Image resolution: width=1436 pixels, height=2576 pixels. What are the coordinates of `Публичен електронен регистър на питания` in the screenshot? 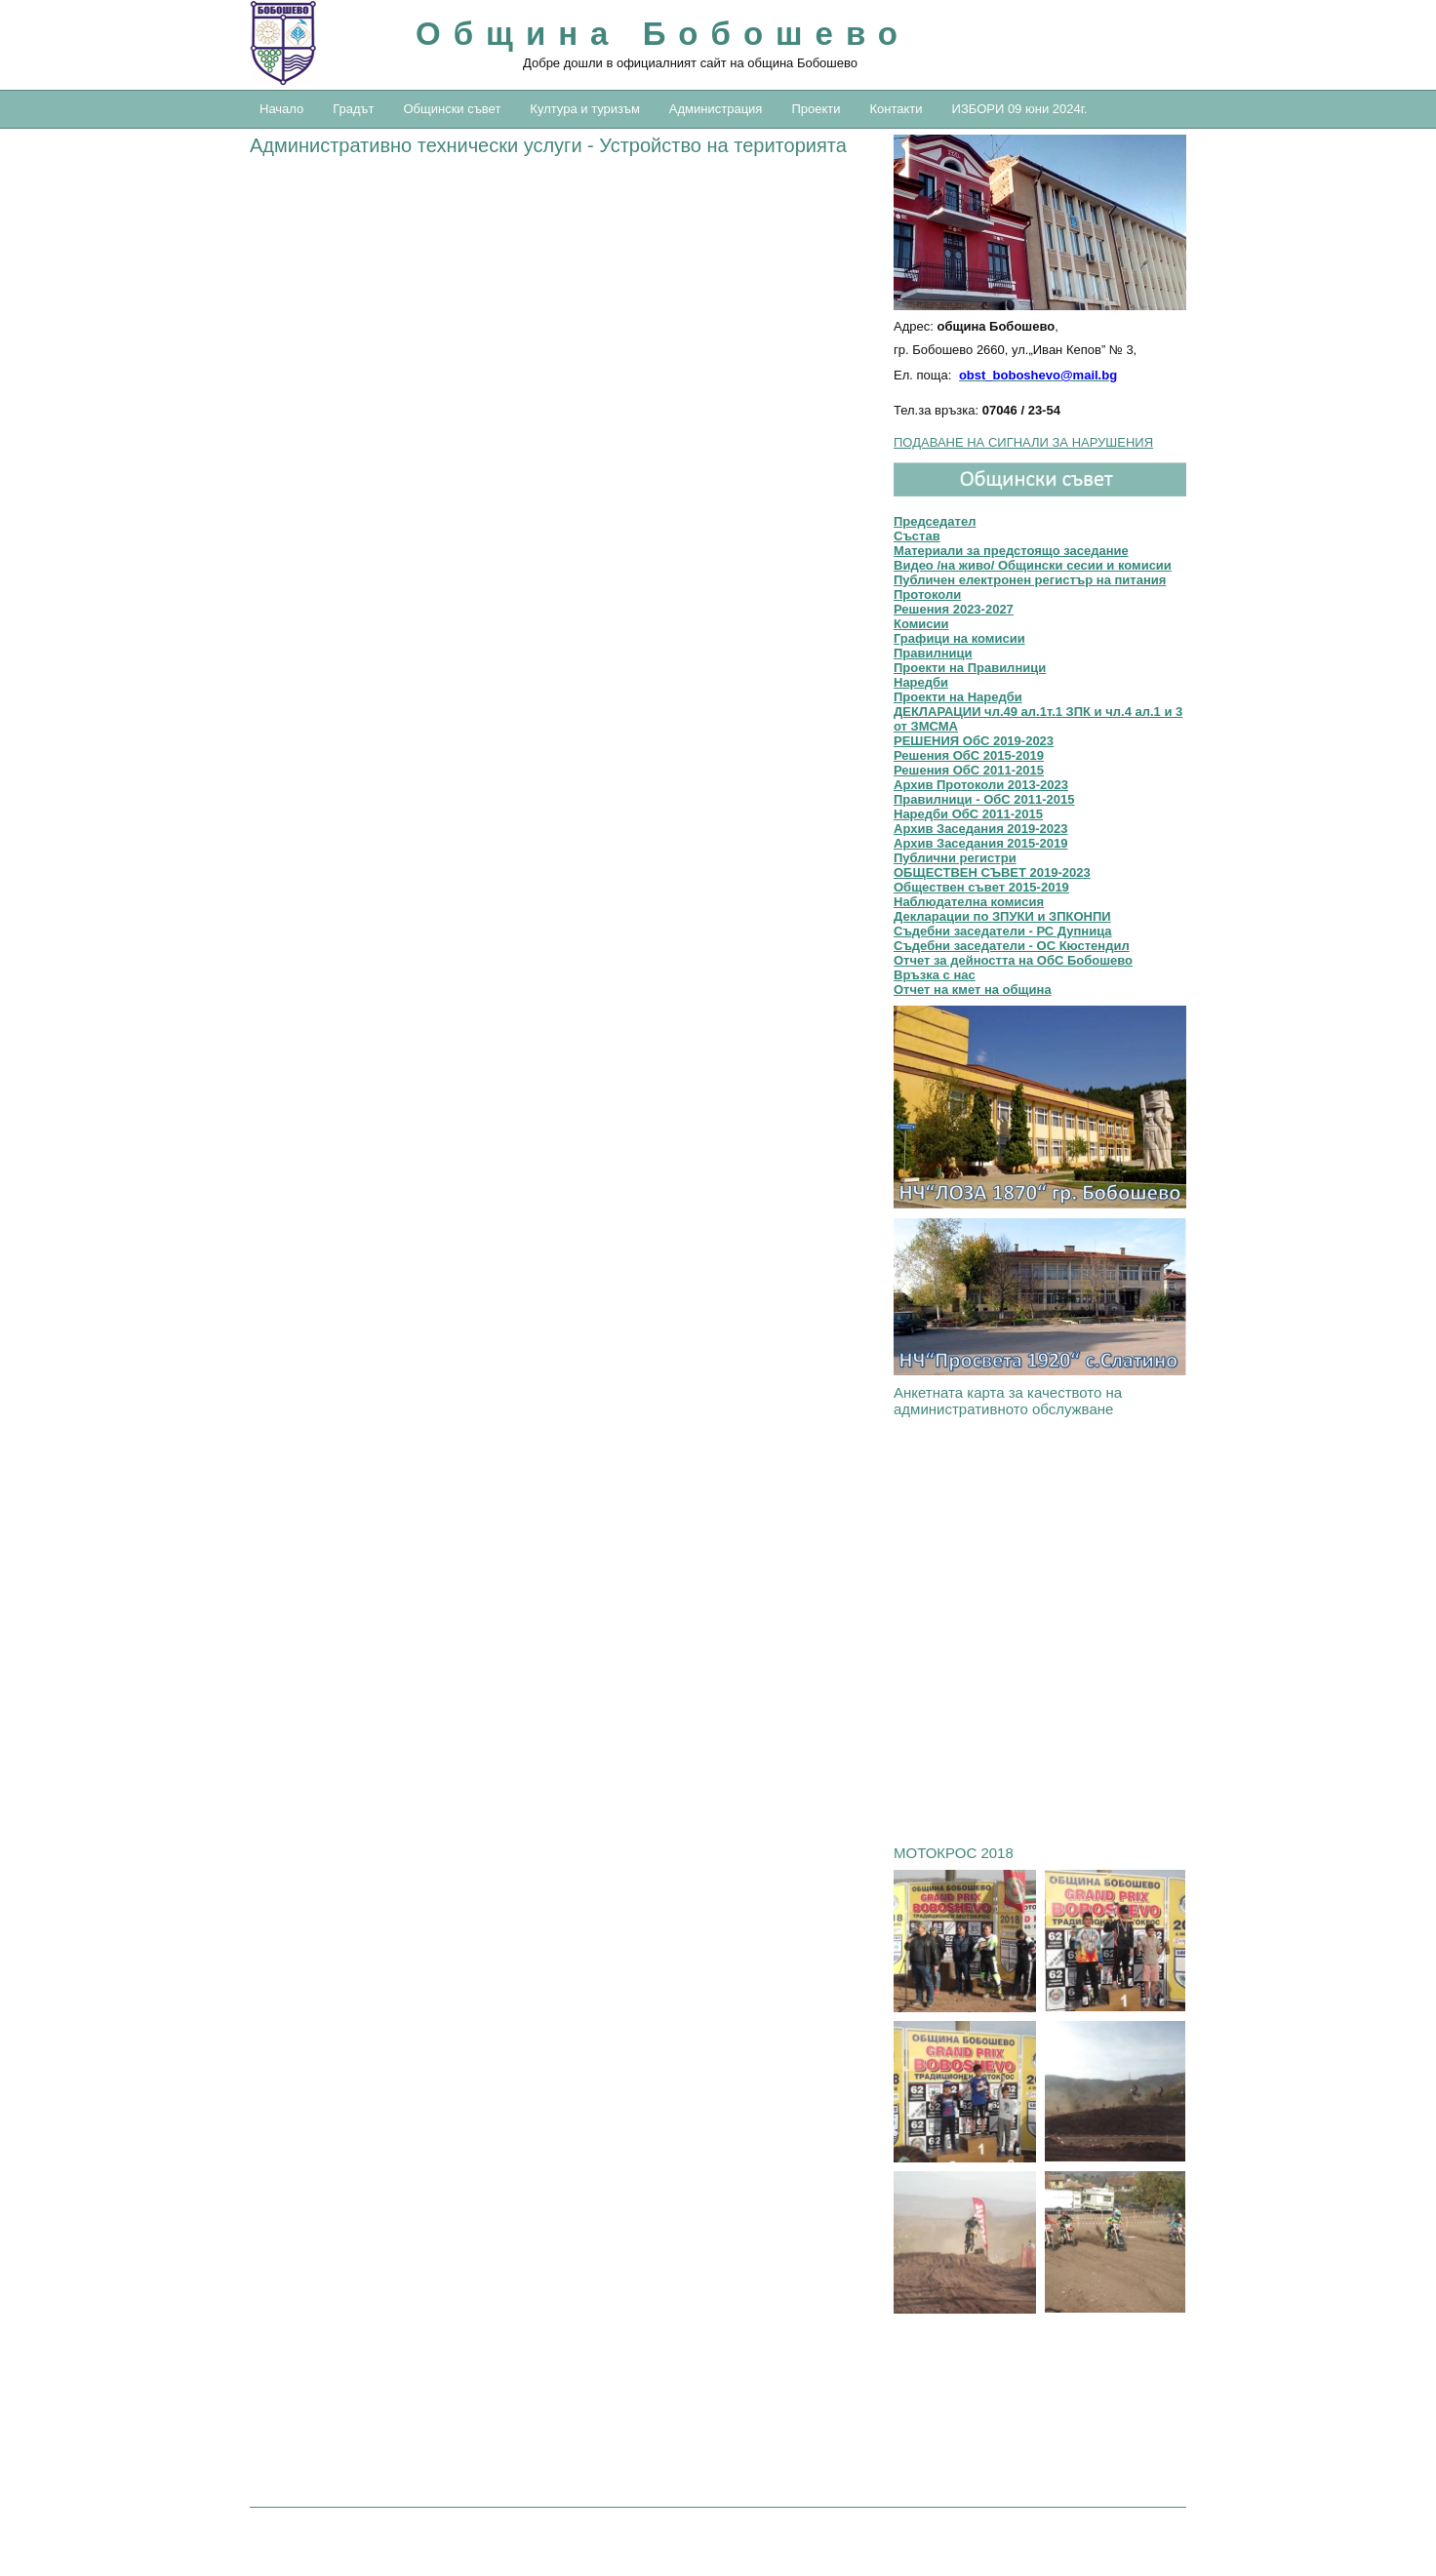 It's located at (1030, 580).